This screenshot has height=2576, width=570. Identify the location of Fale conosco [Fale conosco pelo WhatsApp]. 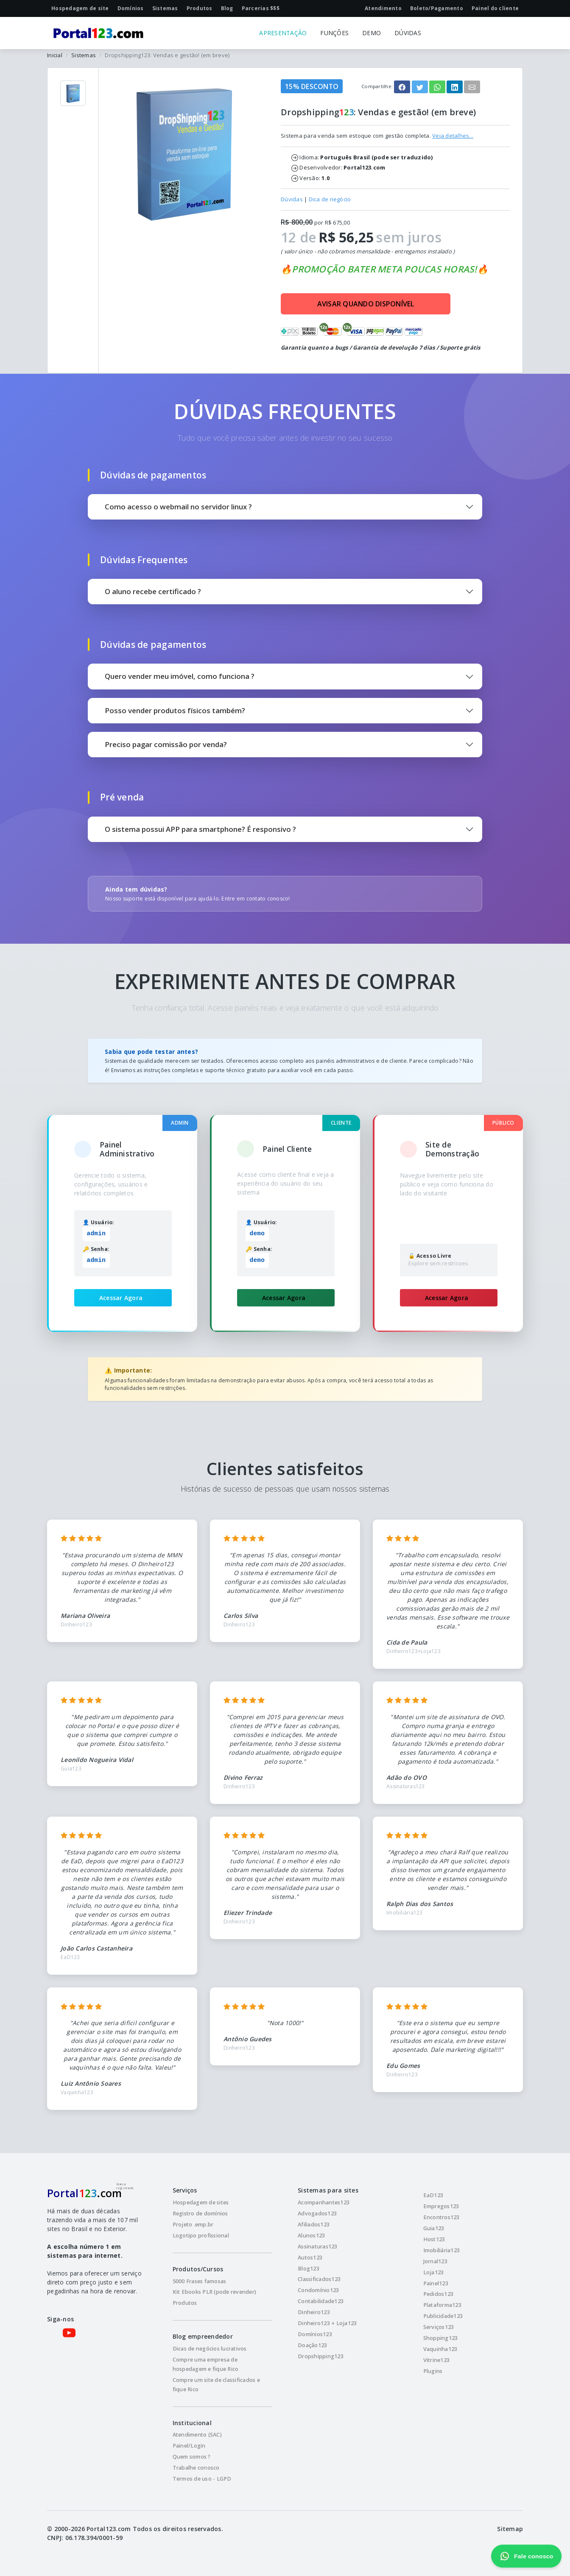
(526, 2556).